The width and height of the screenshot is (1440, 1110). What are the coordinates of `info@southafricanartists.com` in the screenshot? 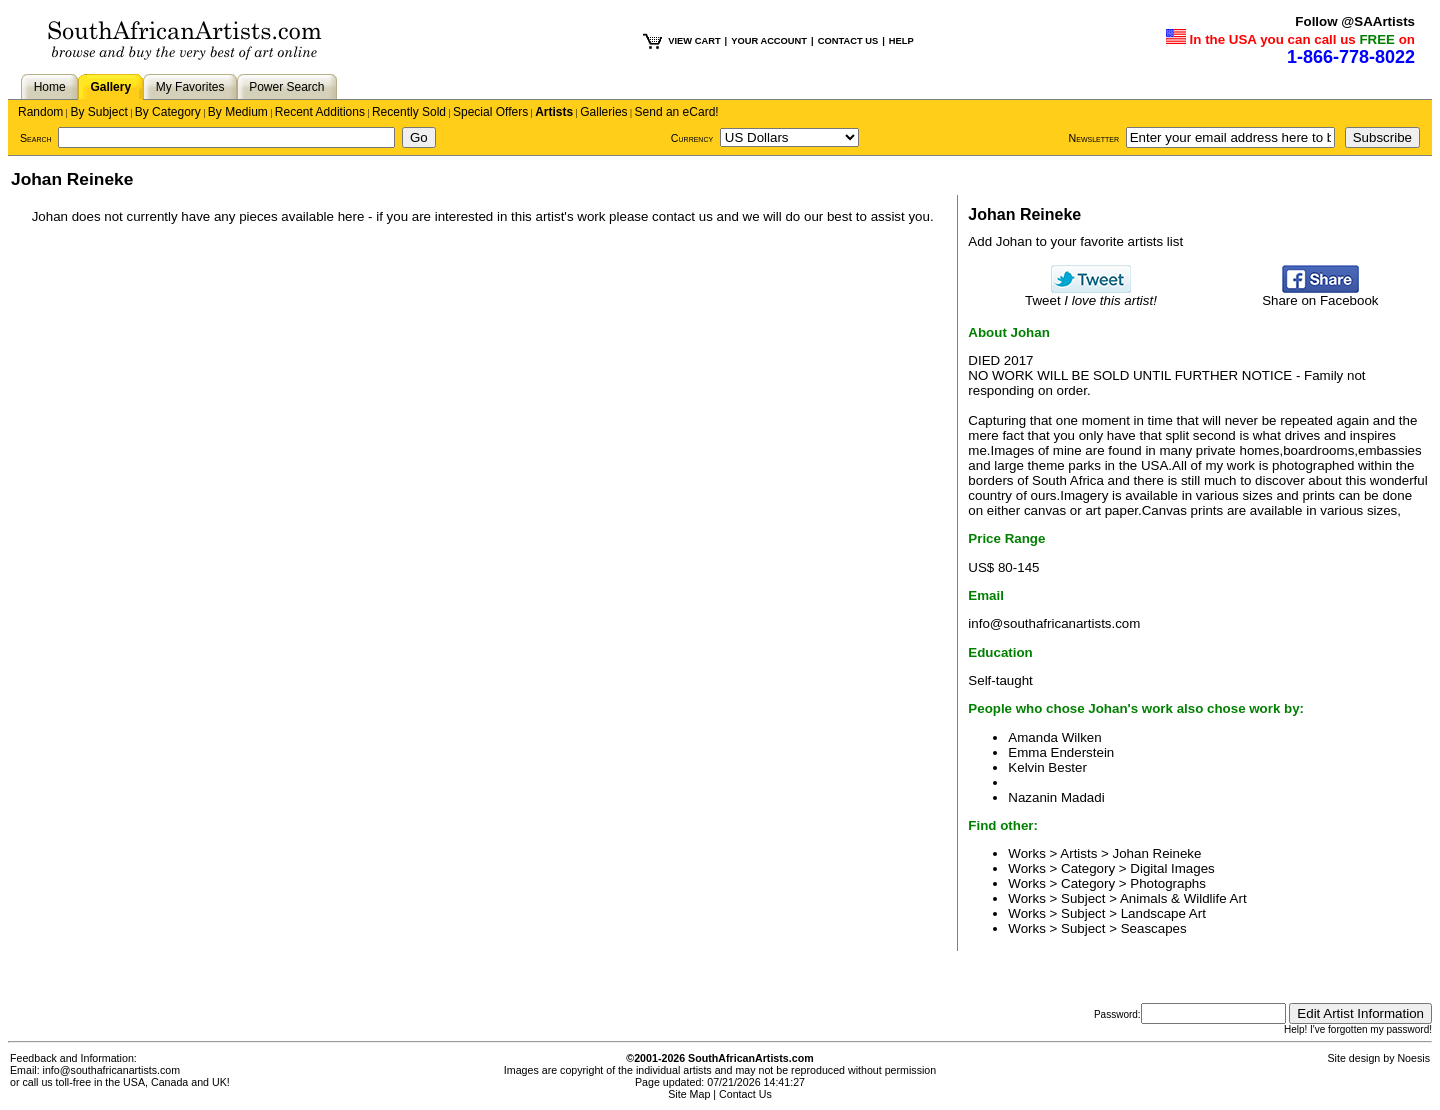 It's located at (1054, 623).